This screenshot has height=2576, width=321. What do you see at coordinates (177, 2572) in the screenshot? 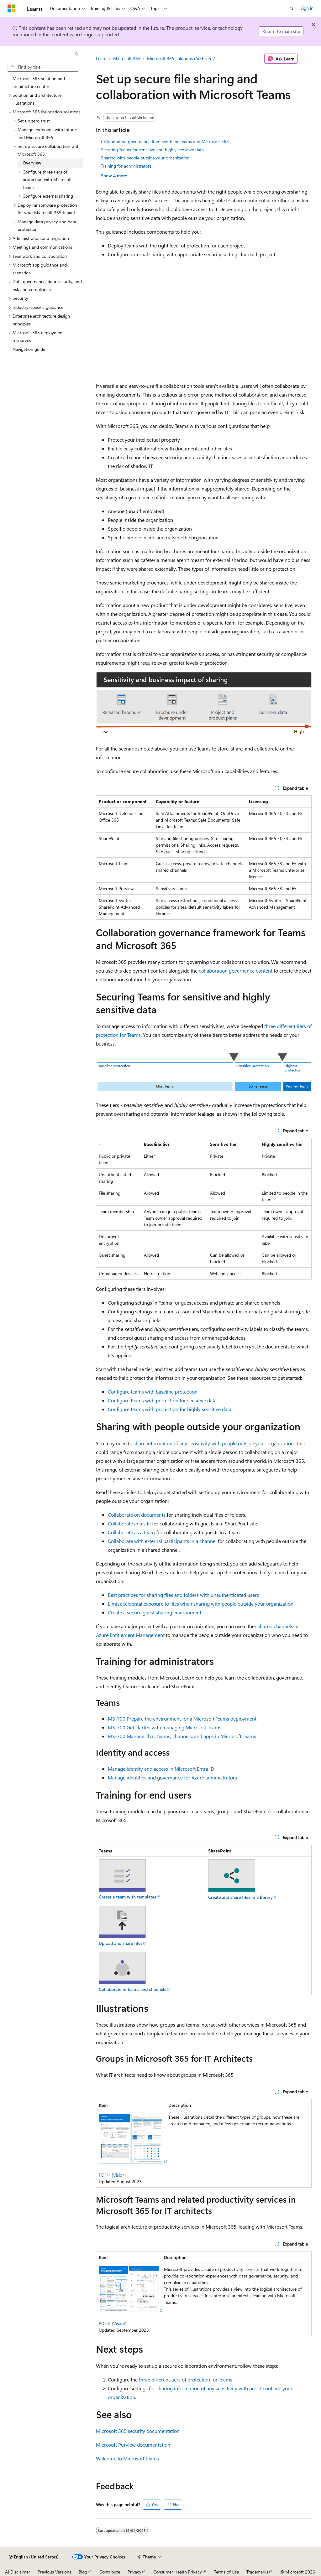
I see `Consumer Health Privacy` at bounding box center [177, 2572].